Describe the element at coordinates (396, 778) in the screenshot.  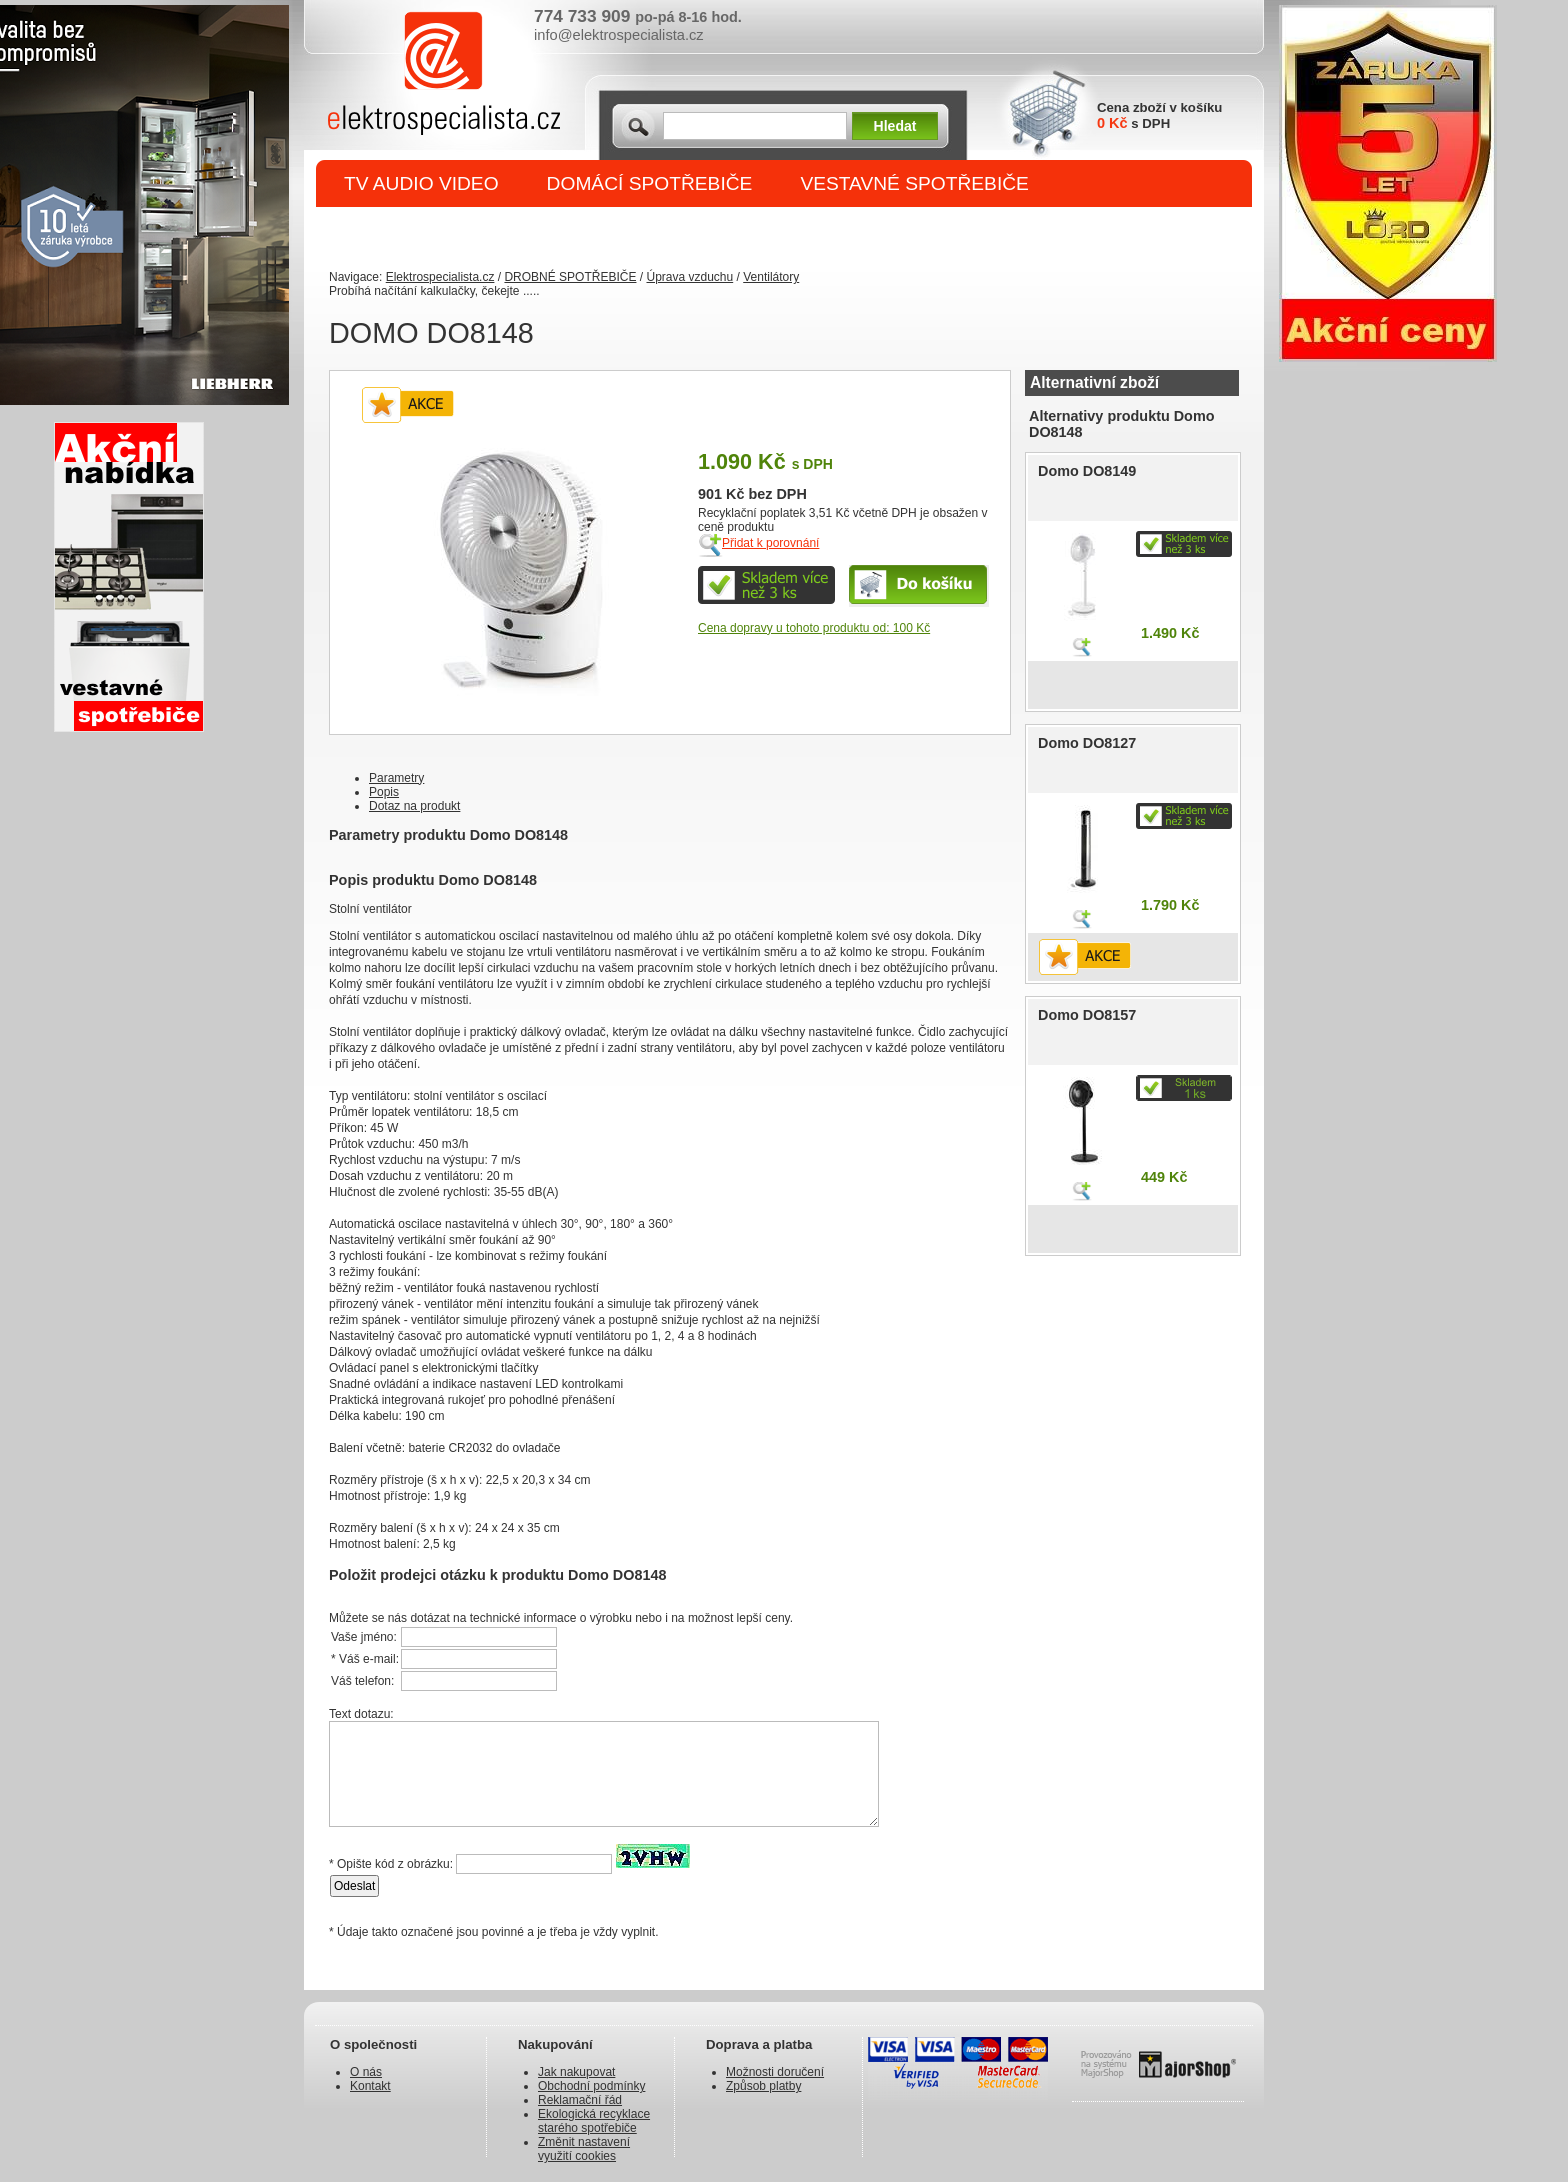
I see `Parametry` at that location.